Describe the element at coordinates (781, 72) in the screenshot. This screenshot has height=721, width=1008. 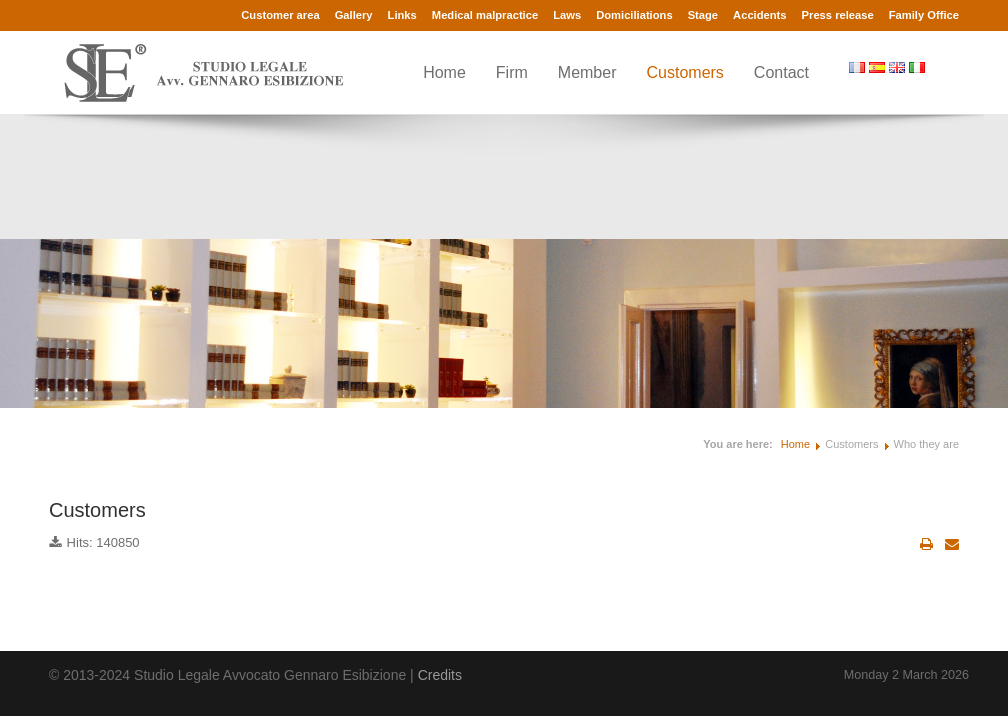
I see `Contact` at that location.